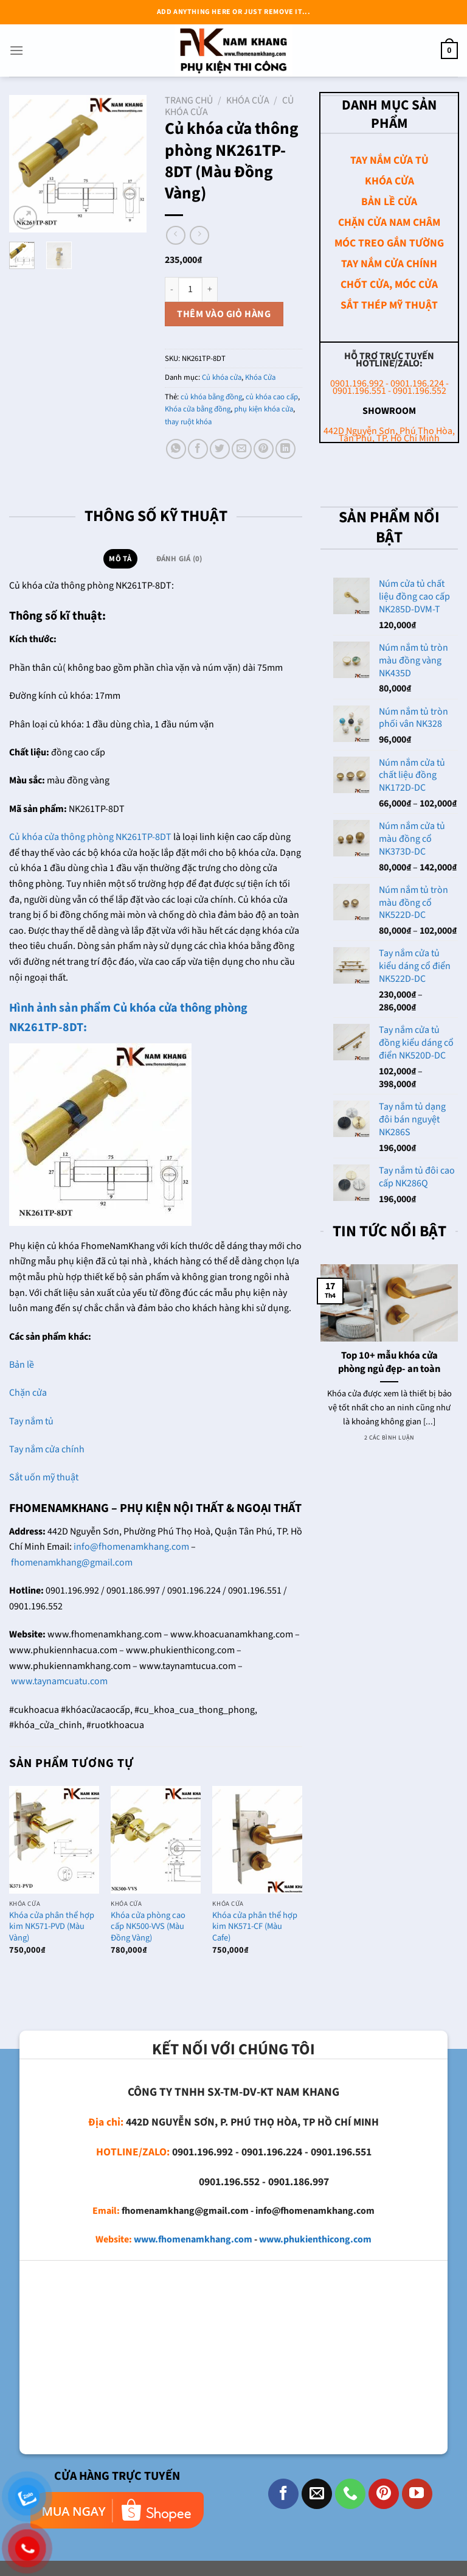 The height and width of the screenshot is (2576, 467). Describe the element at coordinates (120, 558) in the screenshot. I see `Mô tả [tab]` at that location.